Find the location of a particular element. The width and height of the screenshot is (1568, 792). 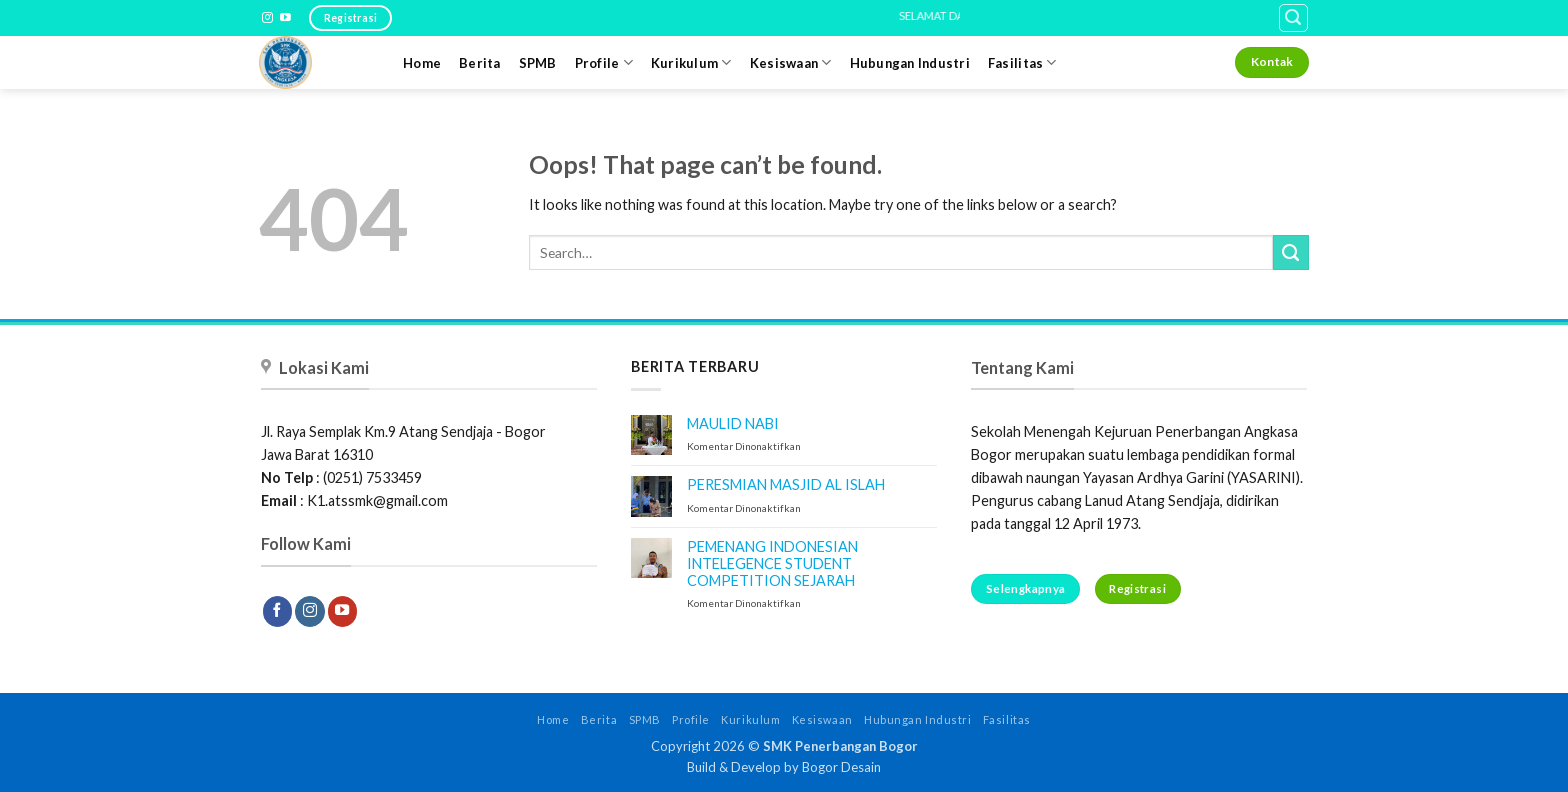

Berita is located at coordinates (480, 63).